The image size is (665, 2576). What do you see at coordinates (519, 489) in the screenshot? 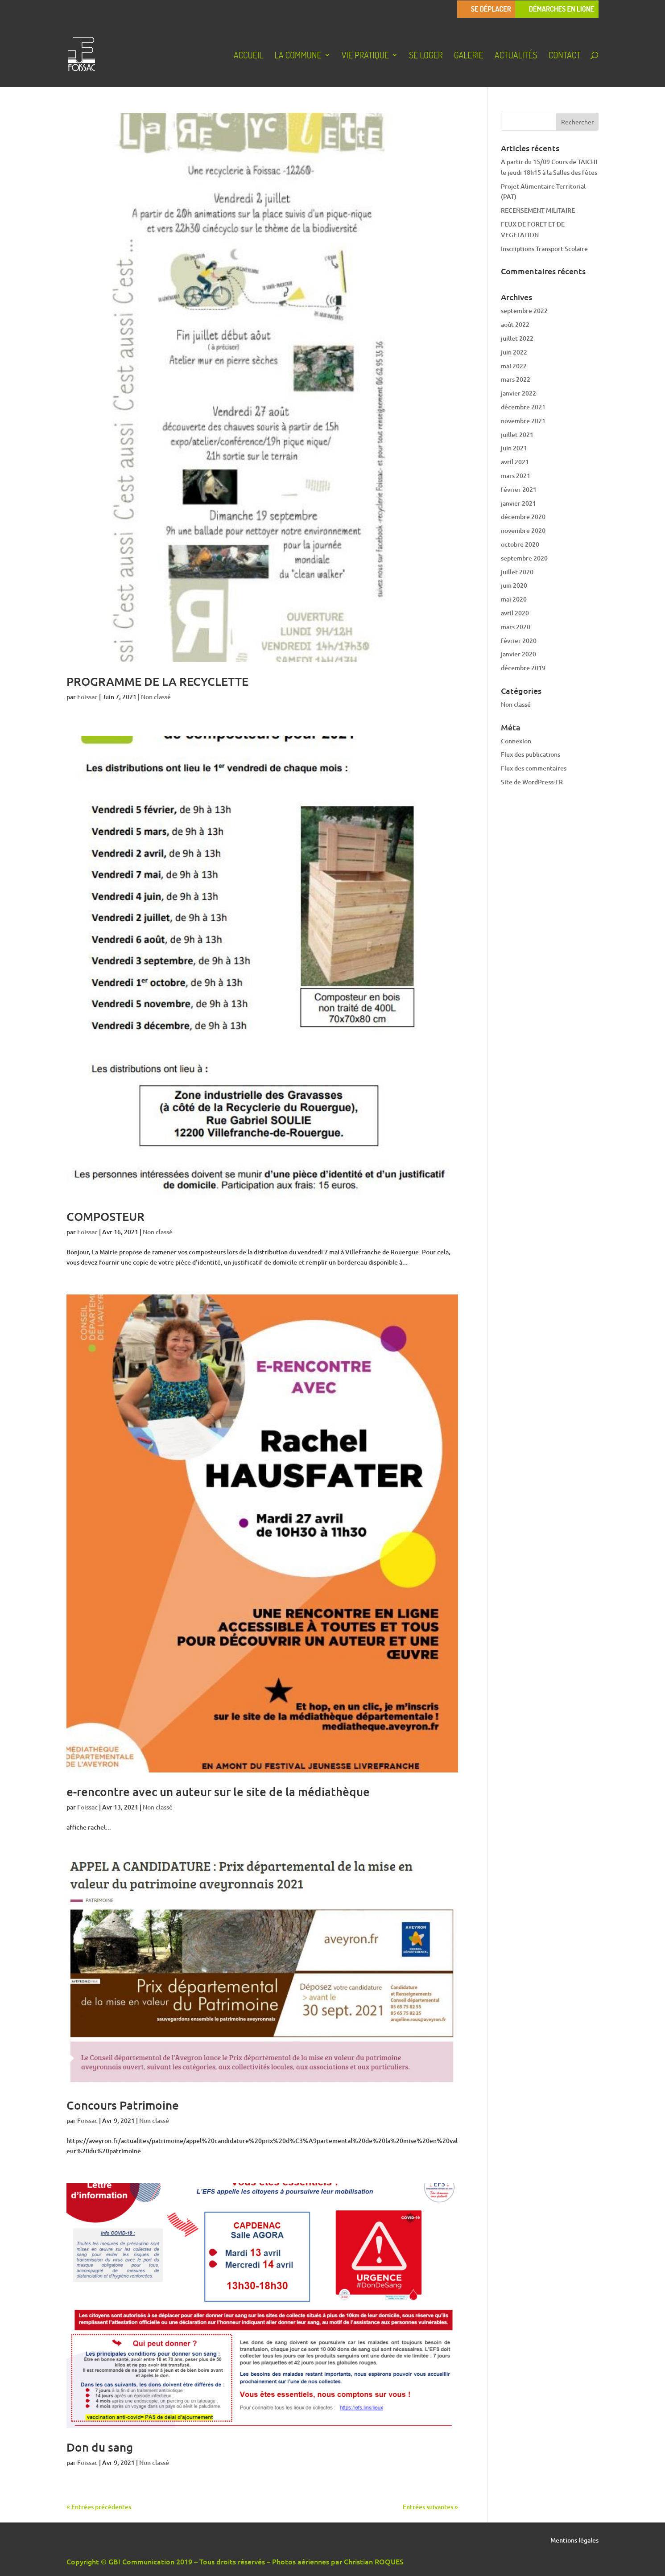
I see `février 2021` at bounding box center [519, 489].